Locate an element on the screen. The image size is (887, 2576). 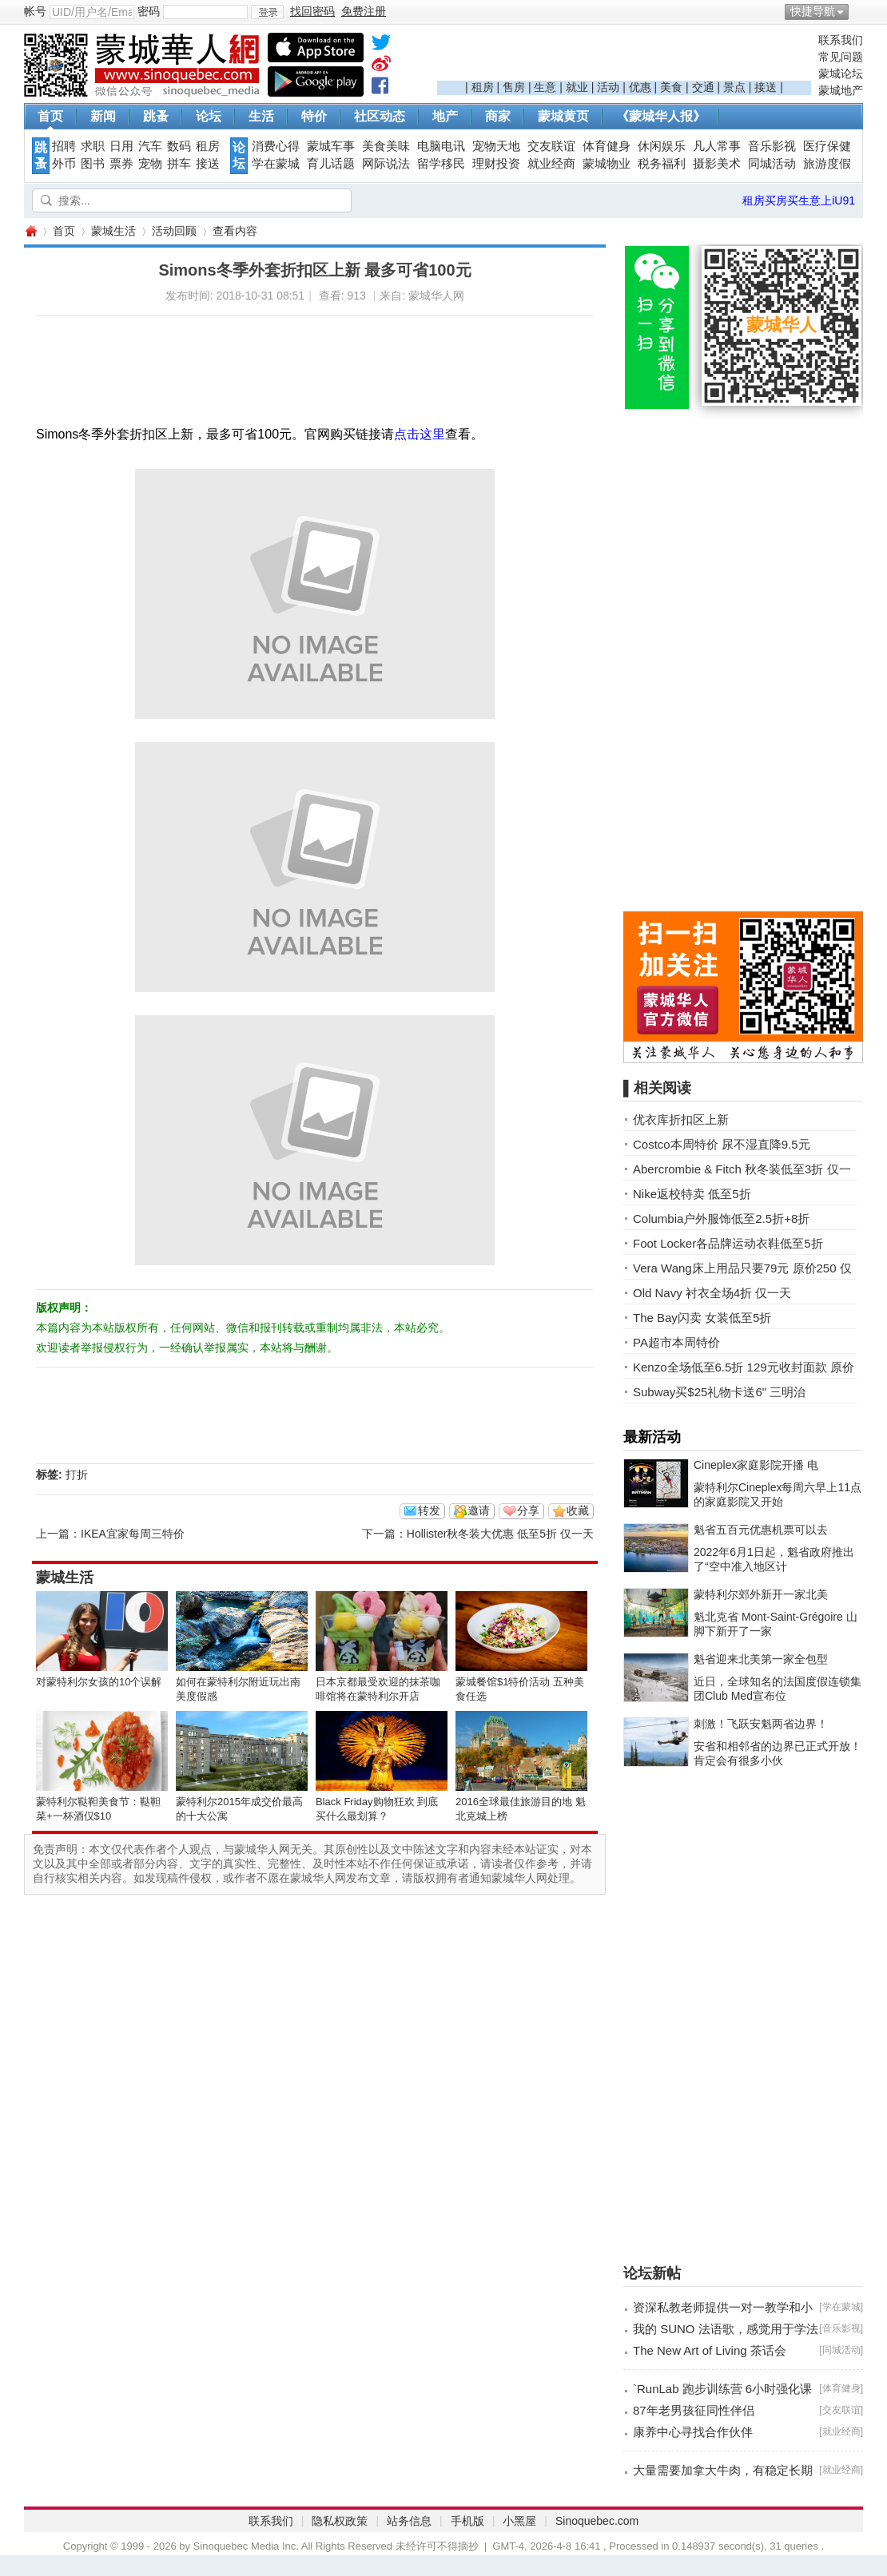
就业经商 is located at coordinates (551, 163).